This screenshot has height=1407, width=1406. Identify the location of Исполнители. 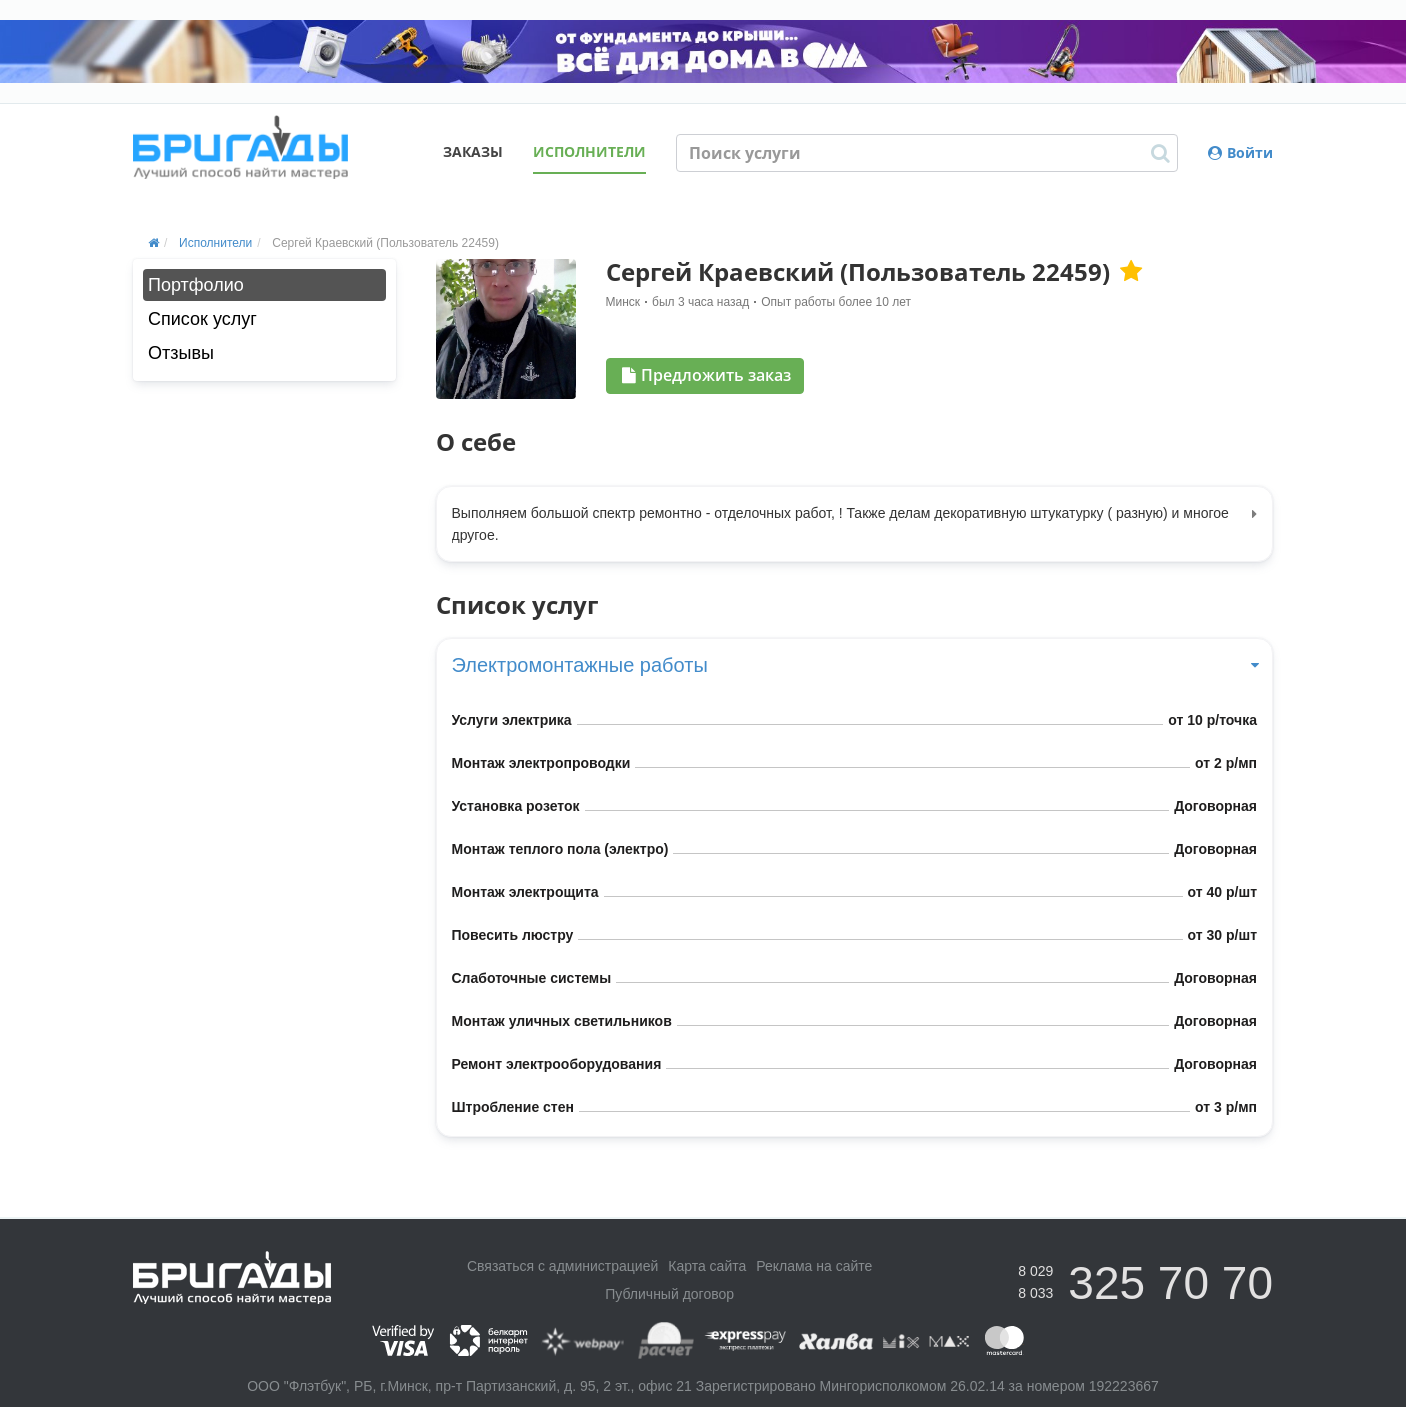
(589, 151).